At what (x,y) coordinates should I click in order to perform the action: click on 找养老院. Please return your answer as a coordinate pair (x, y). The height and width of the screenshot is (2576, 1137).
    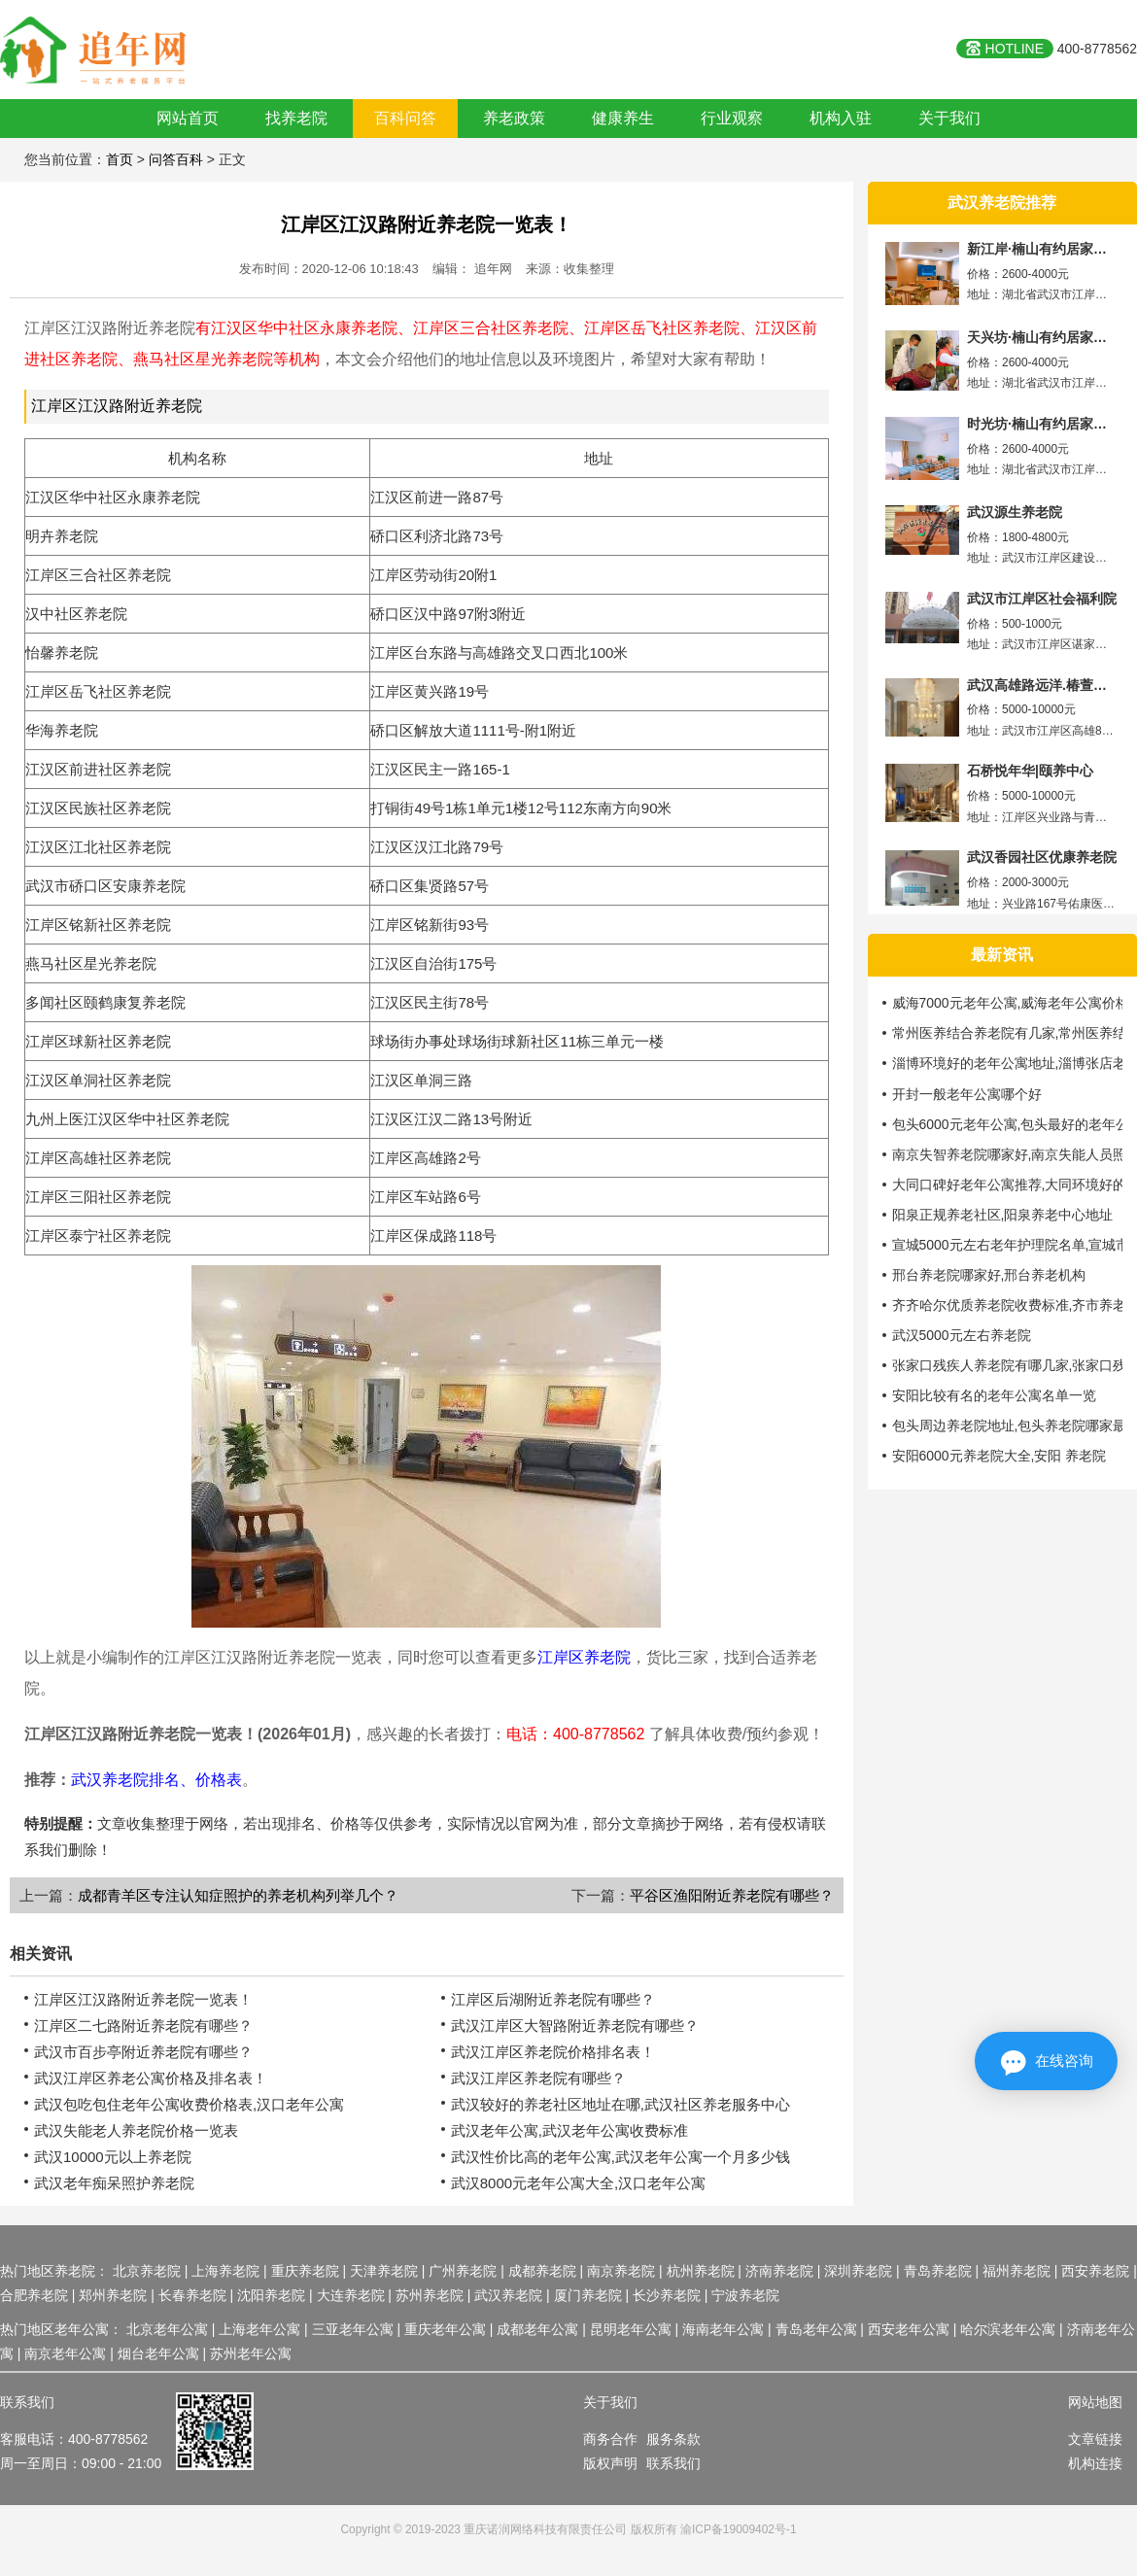
    Looking at the image, I should click on (296, 118).